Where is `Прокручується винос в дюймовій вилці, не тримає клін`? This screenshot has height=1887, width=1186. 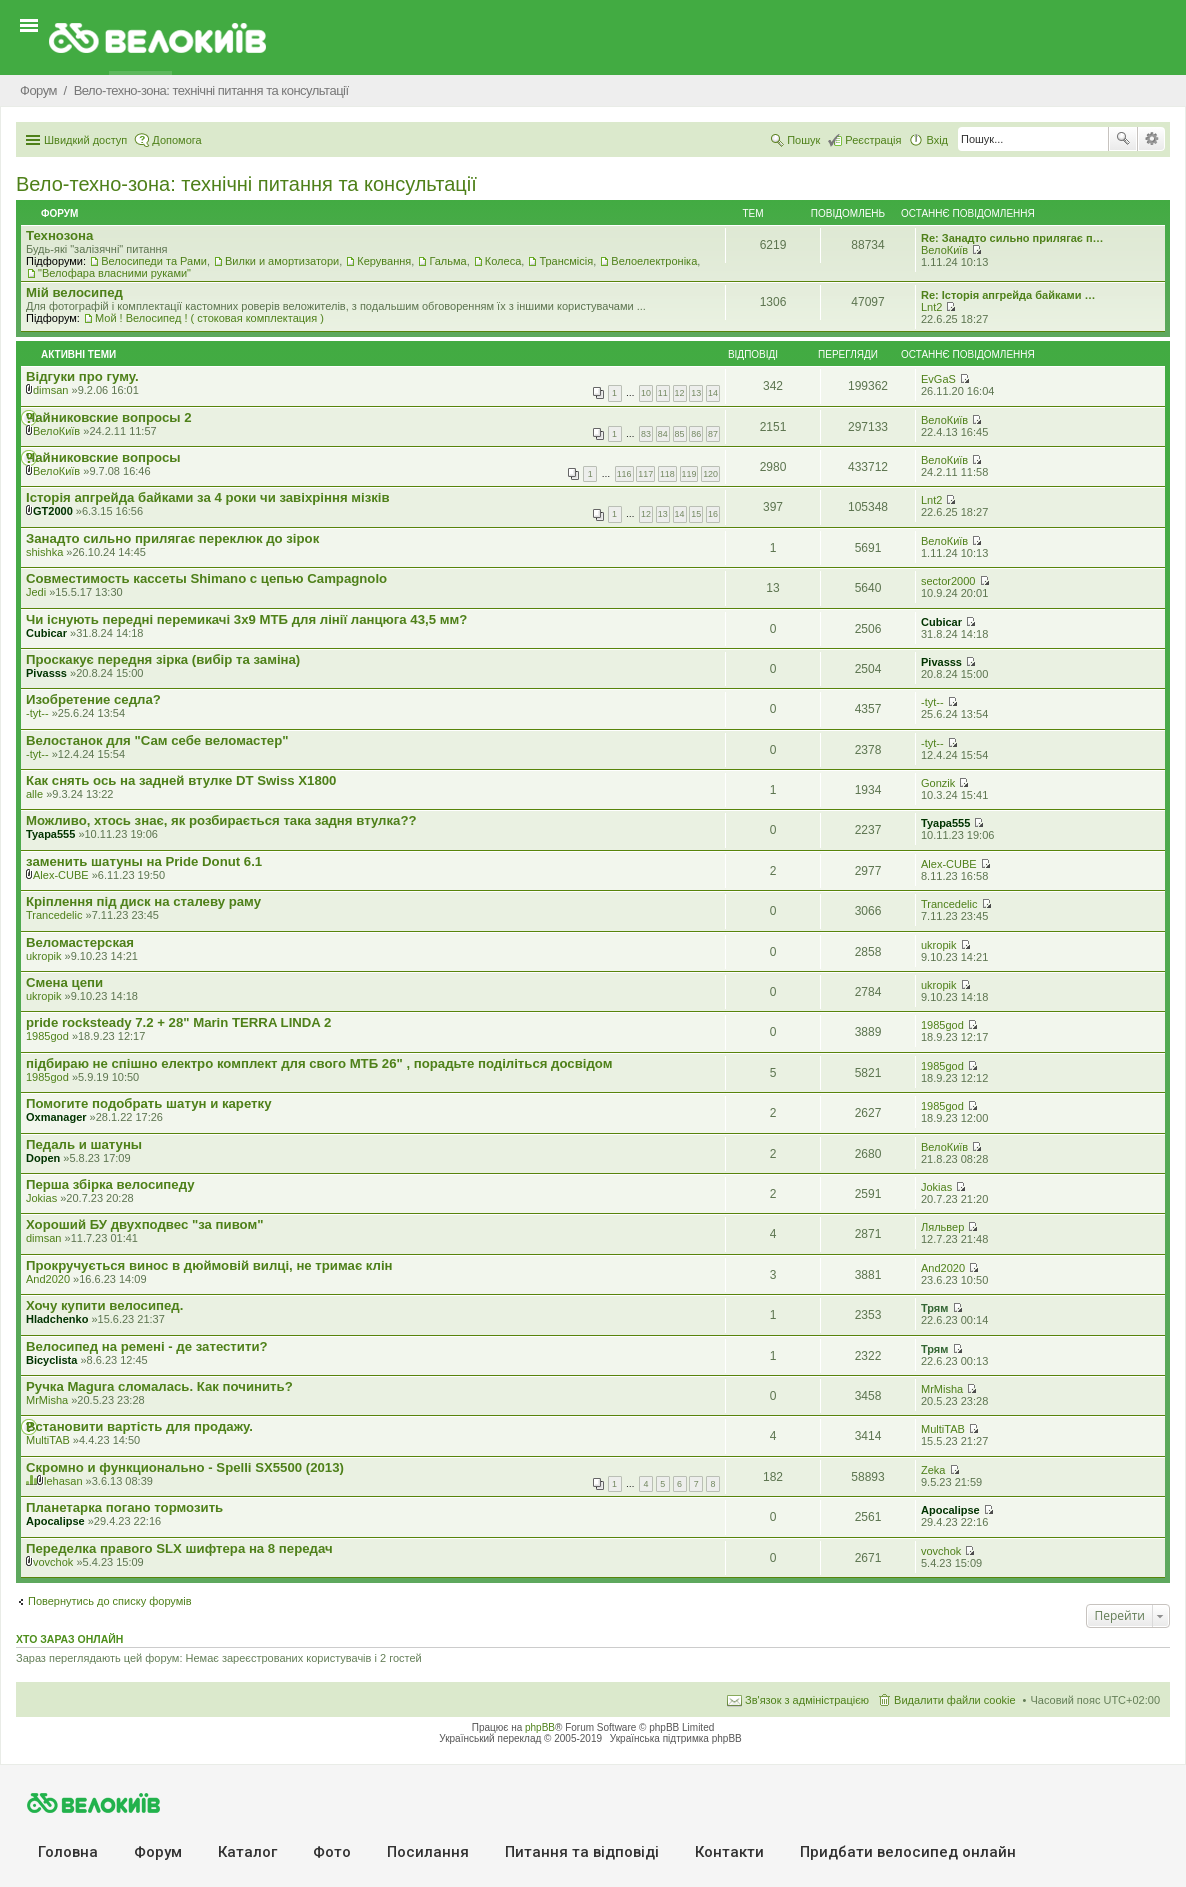 Прокручується винос в дюймовій вилці, не тримає клін is located at coordinates (209, 1265).